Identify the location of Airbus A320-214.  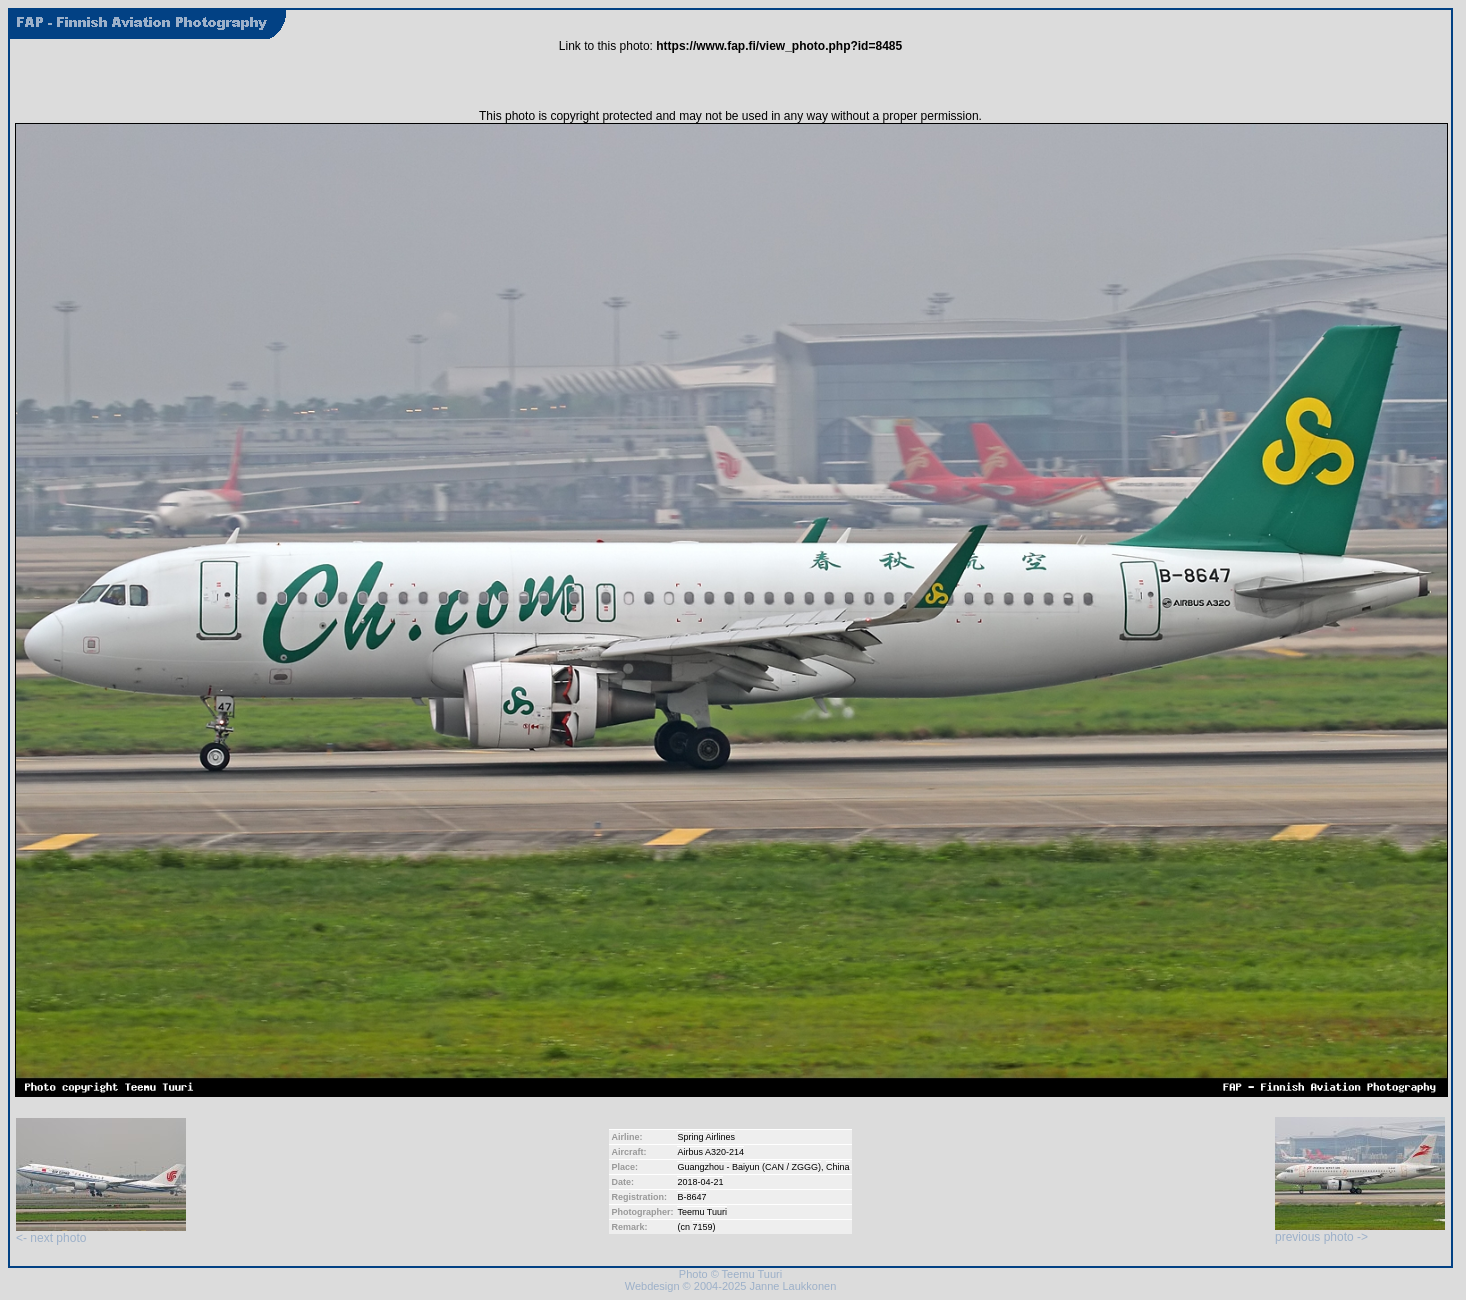
(710, 1152).